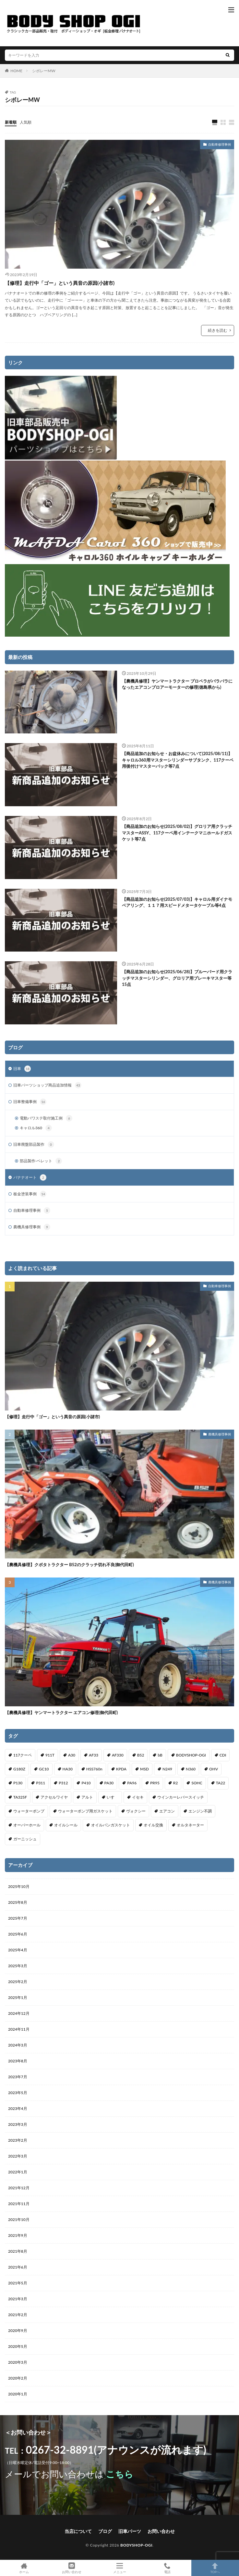  I want to click on 2025年2月, so click(17, 1981).